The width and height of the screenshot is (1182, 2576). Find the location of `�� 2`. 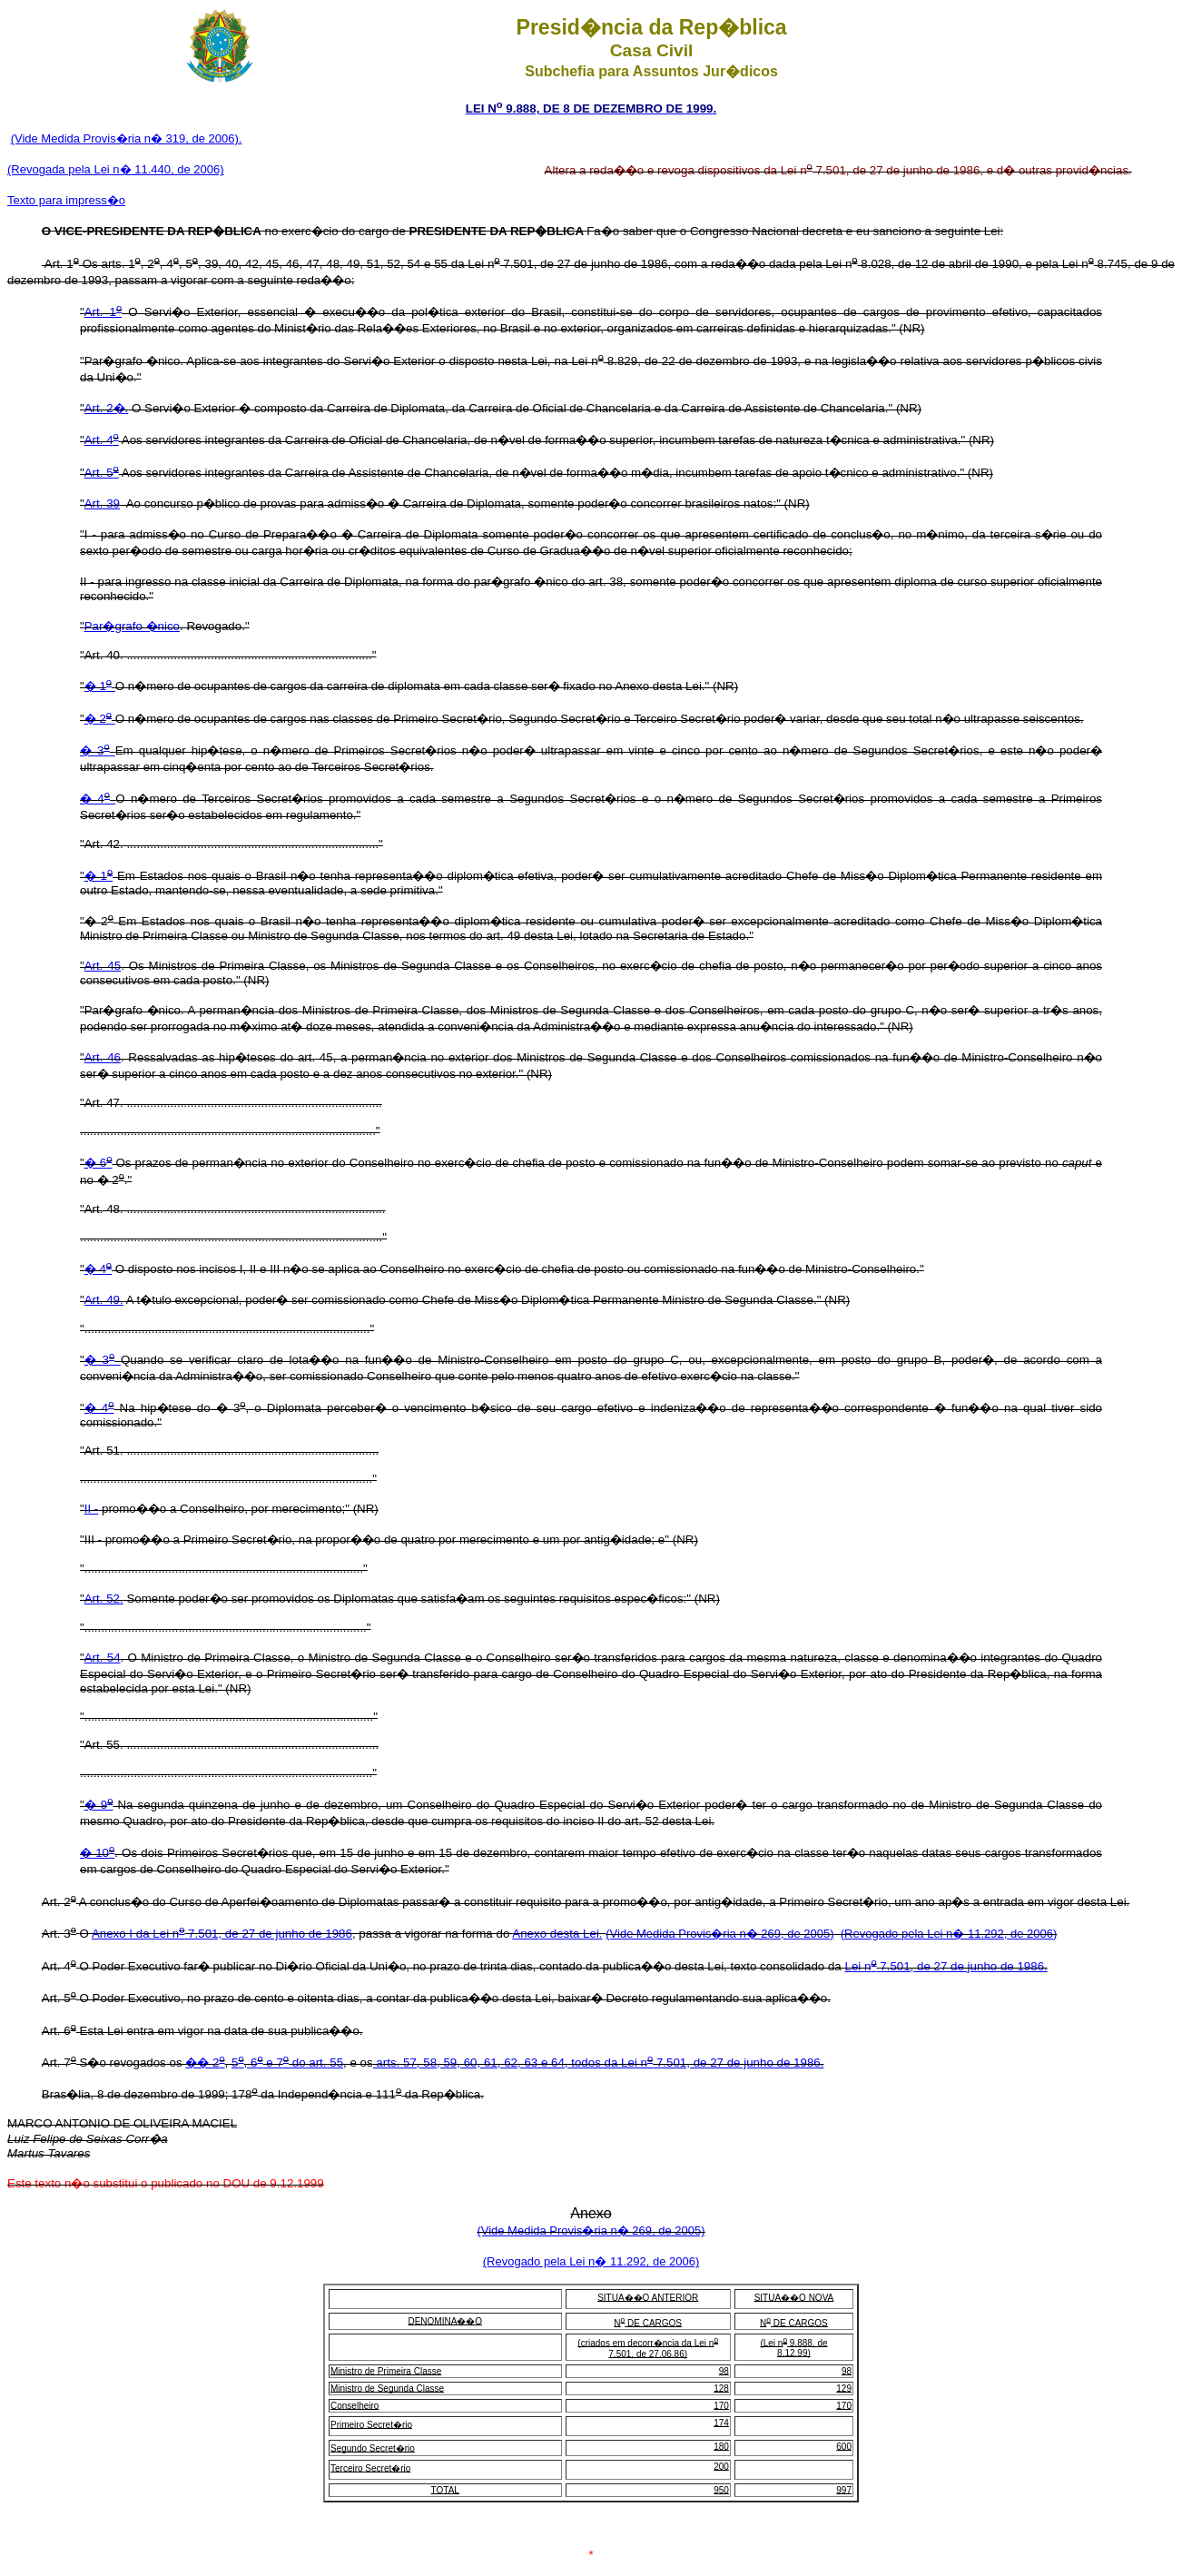

�� 2 is located at coordinates (204, 2062).